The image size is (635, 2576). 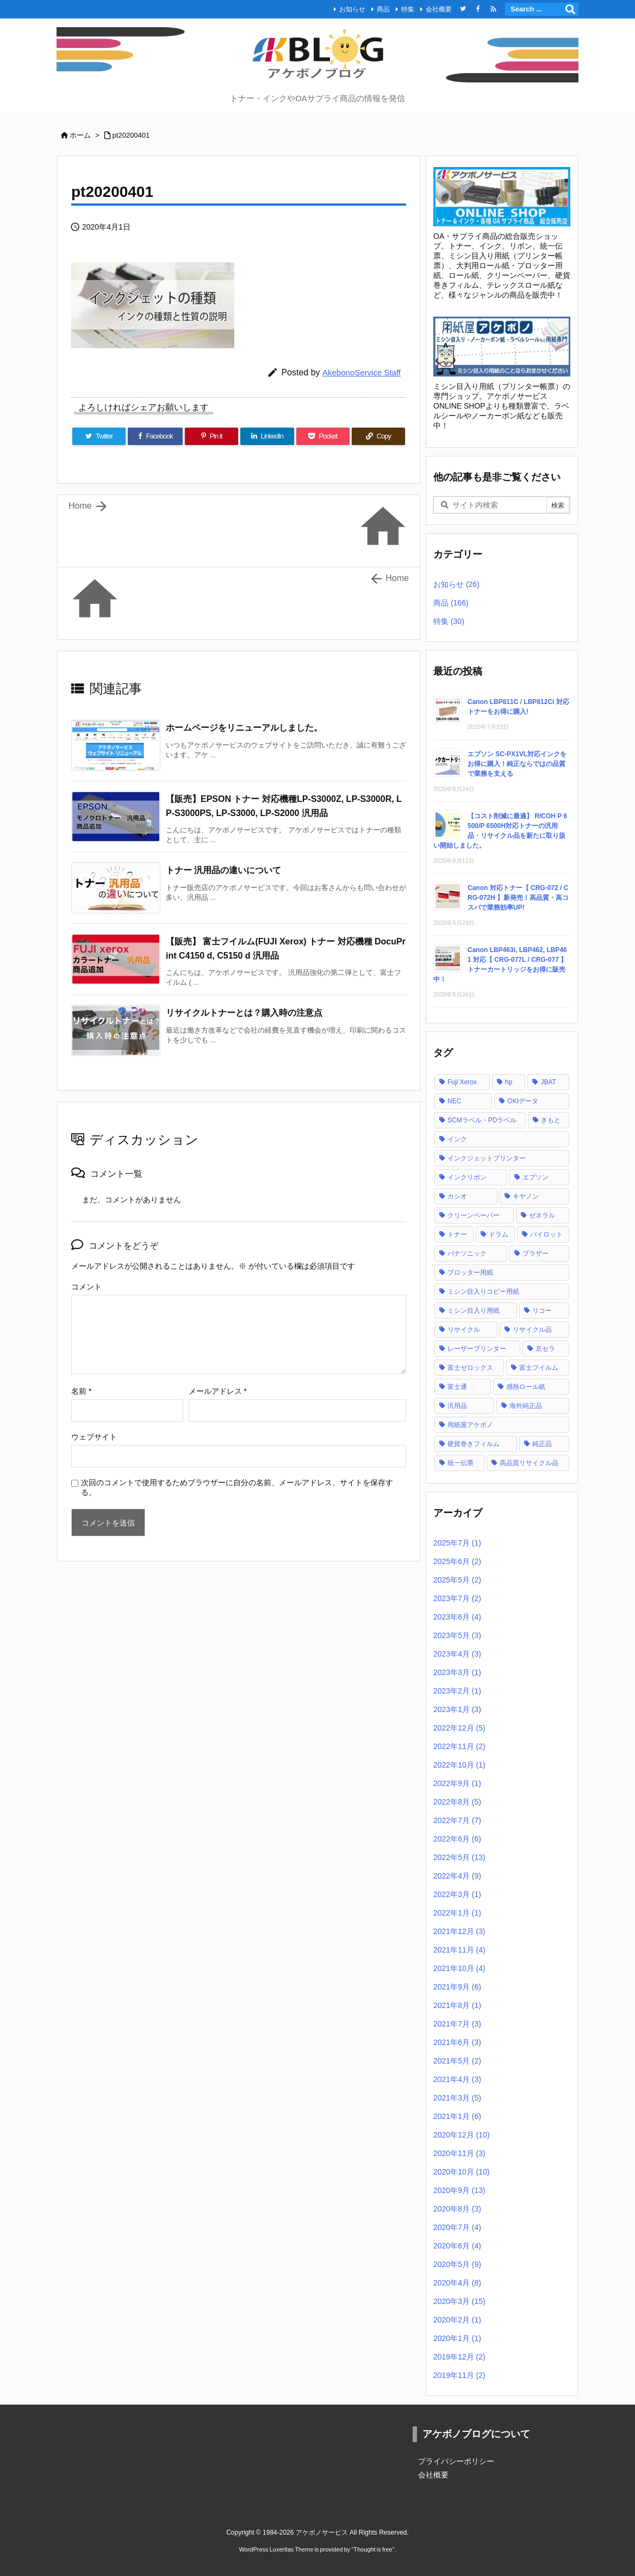 I want to click on リコー [リコー (24個の項目)], so click(x=542, y=1310).